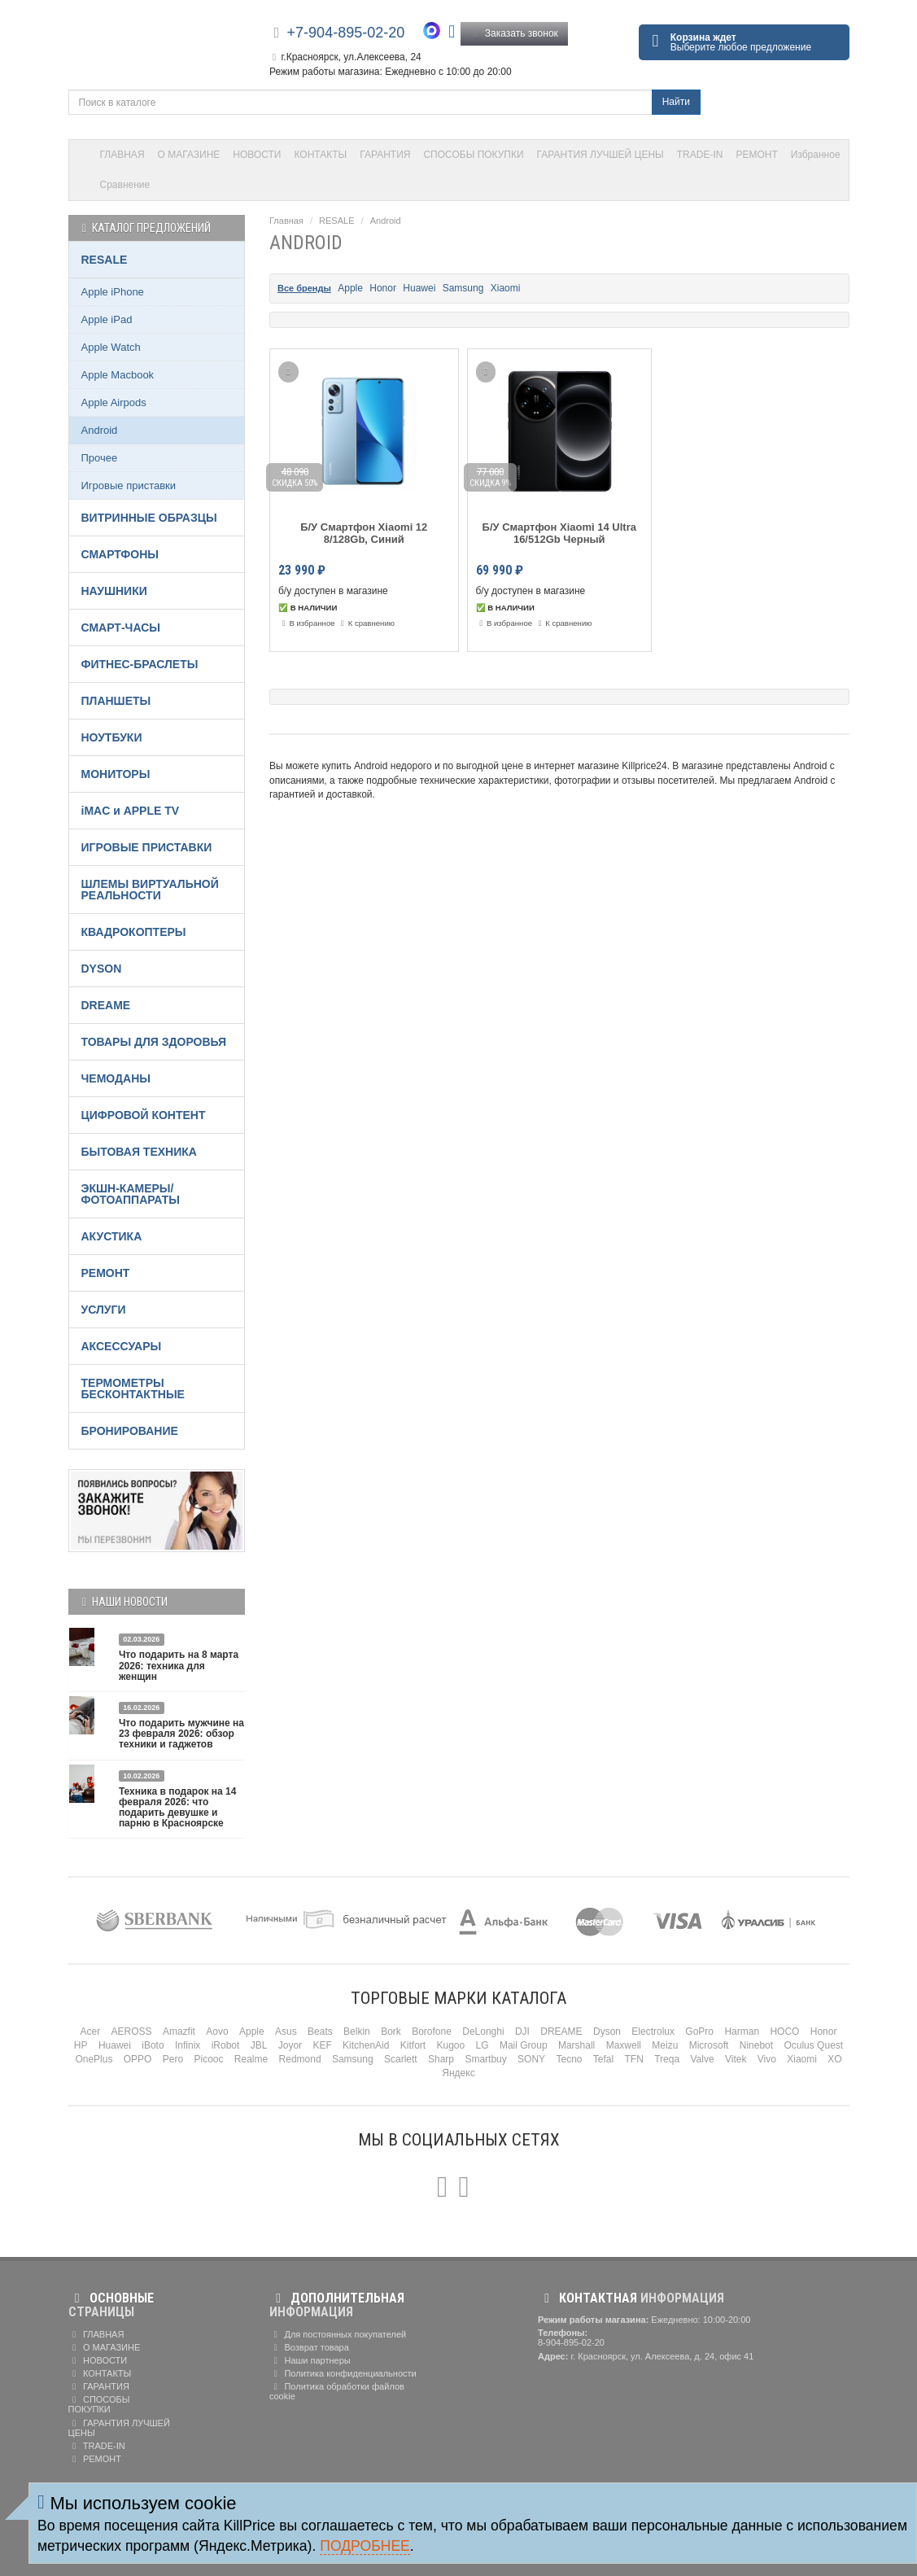 This screenshot has width=917, height=2576. I want to click on Oculus Quest, so click(813, 2045).